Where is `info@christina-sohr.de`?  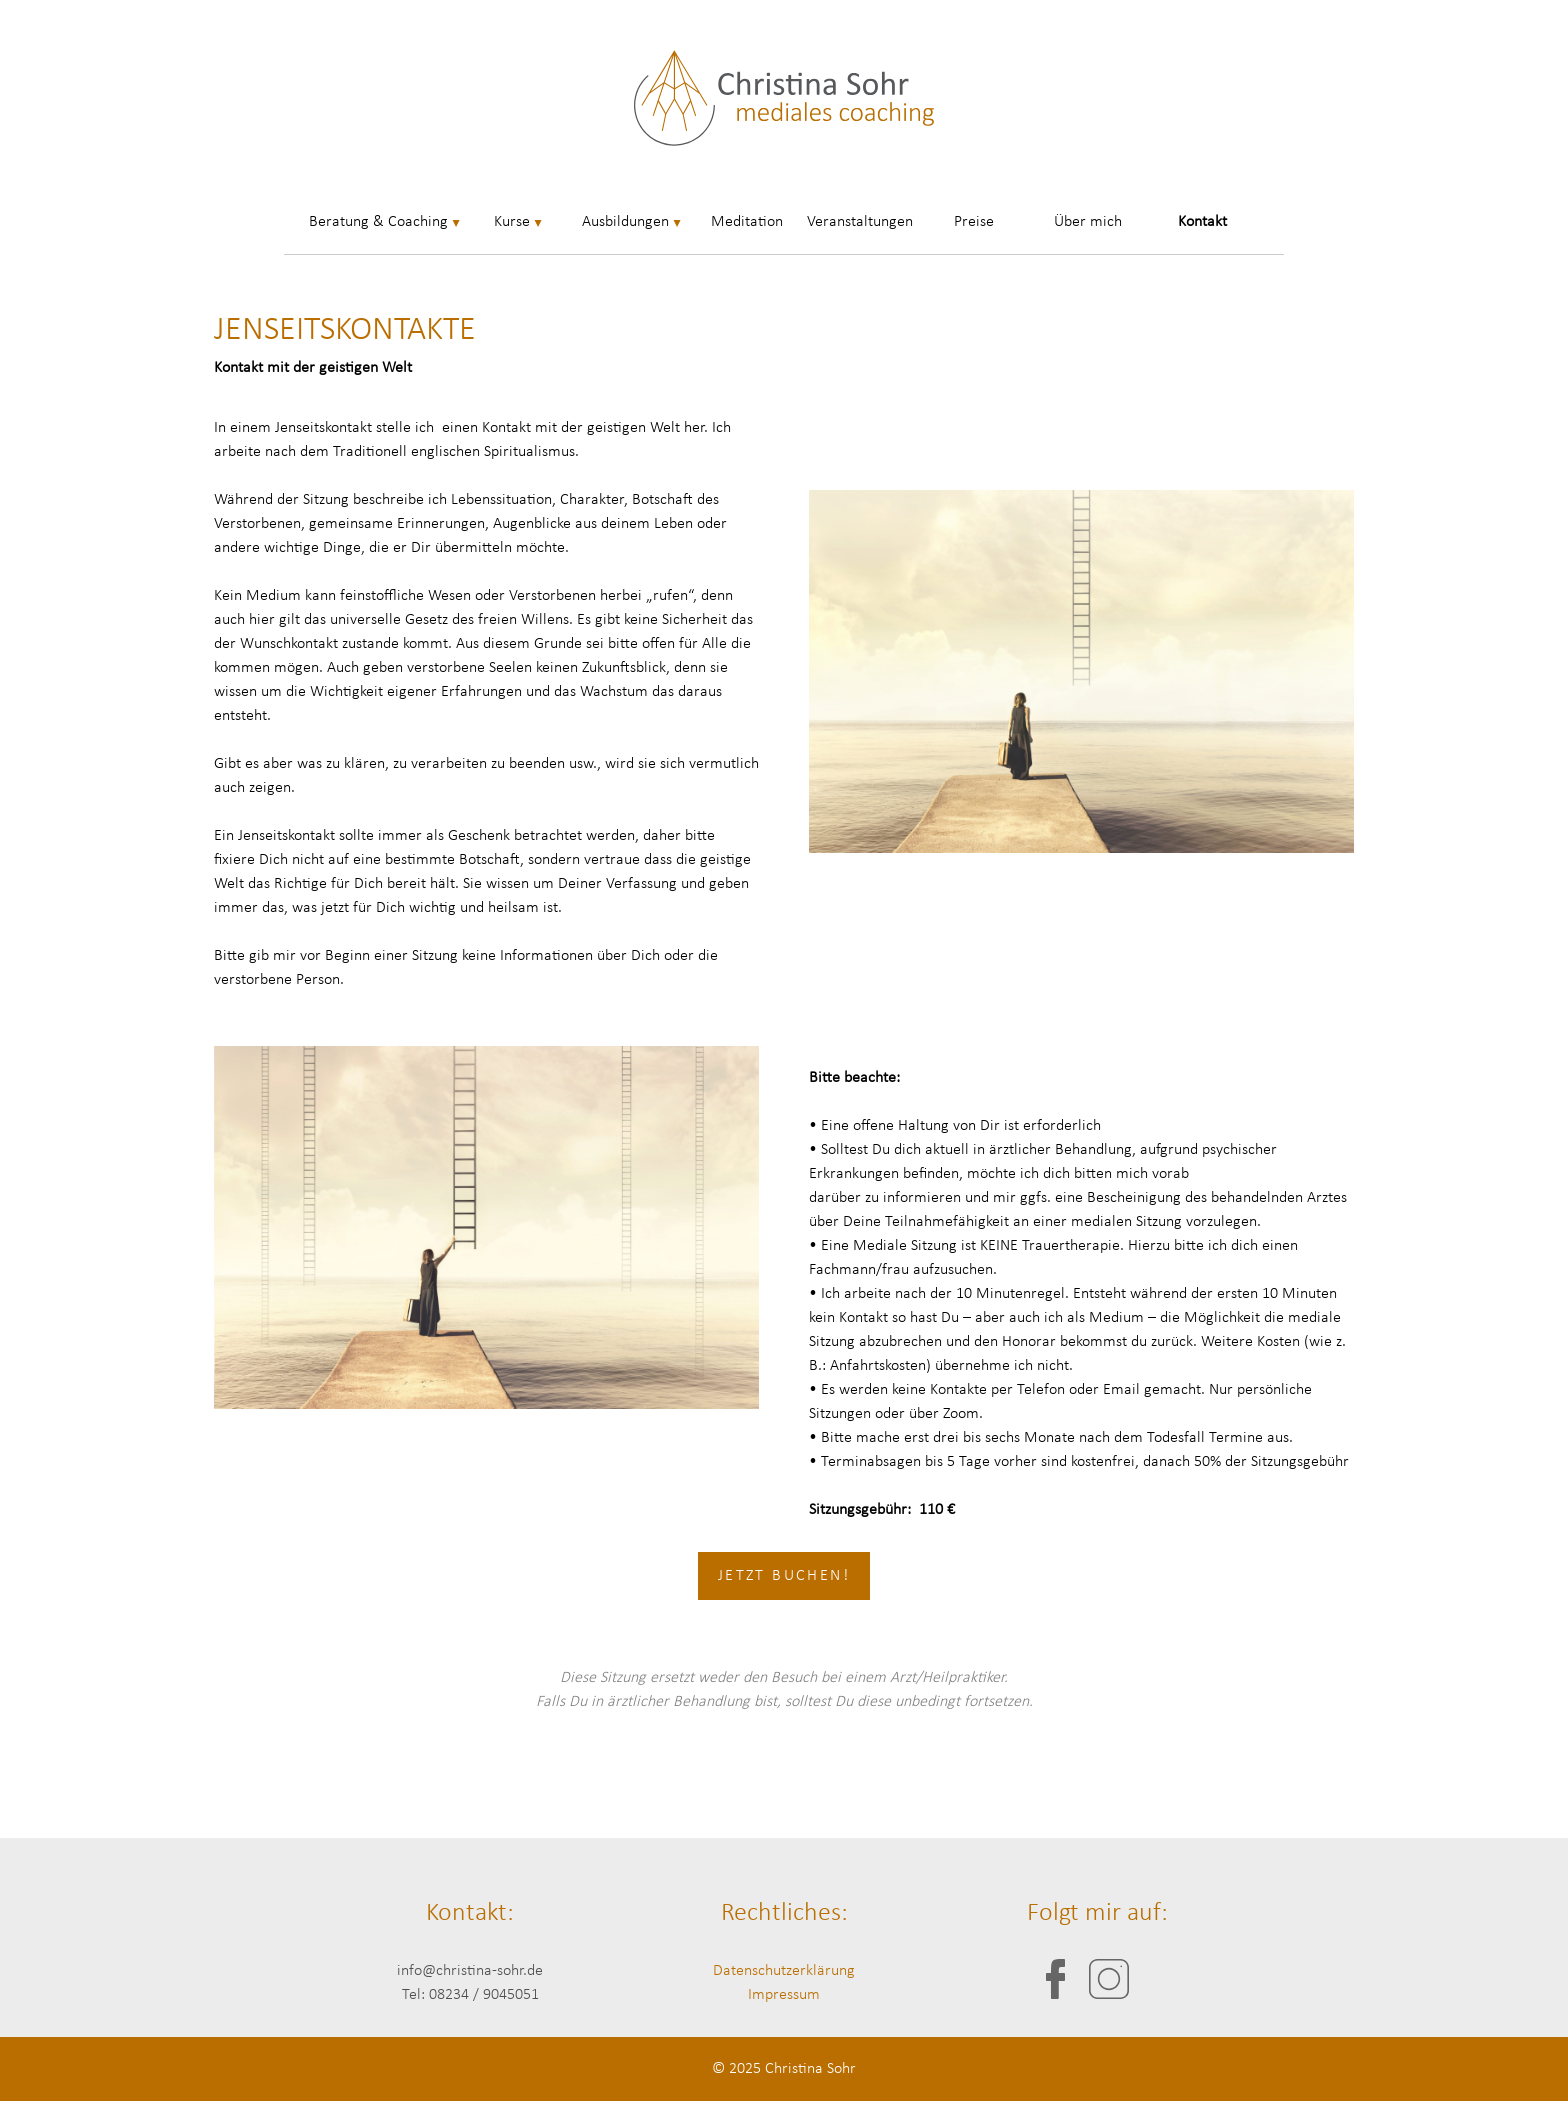 info@christina-sohr.de is located at coordinates (470, 1971).